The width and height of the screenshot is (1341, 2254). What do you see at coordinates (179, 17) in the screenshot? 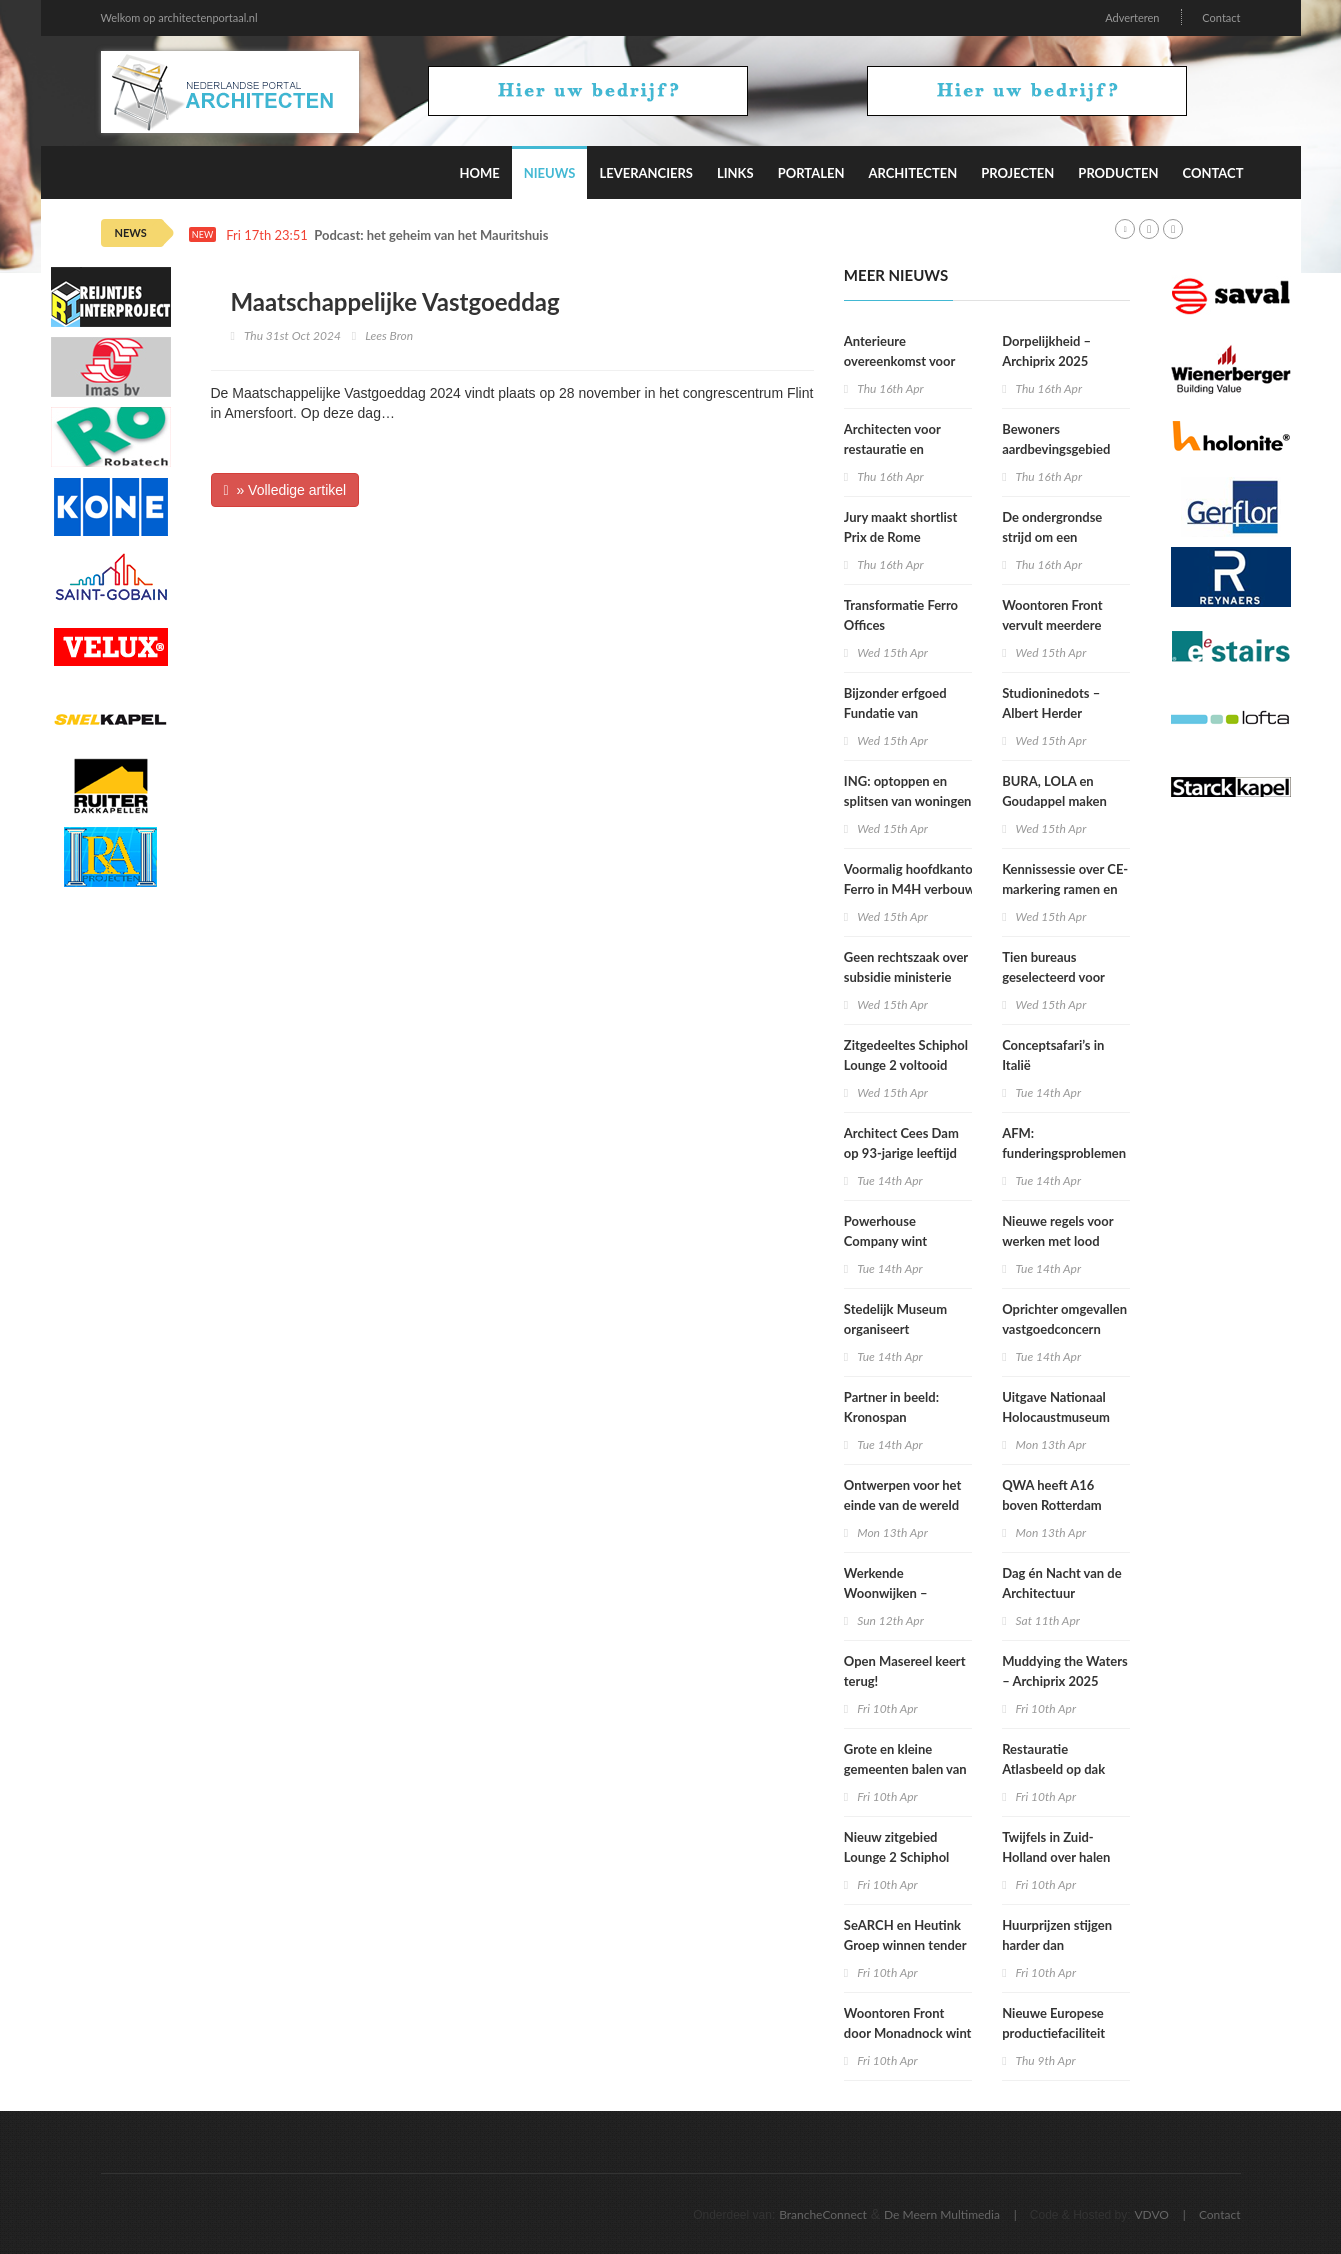
I see `Welkom op architectenportaal.nl` at bounding box center [179, 17].